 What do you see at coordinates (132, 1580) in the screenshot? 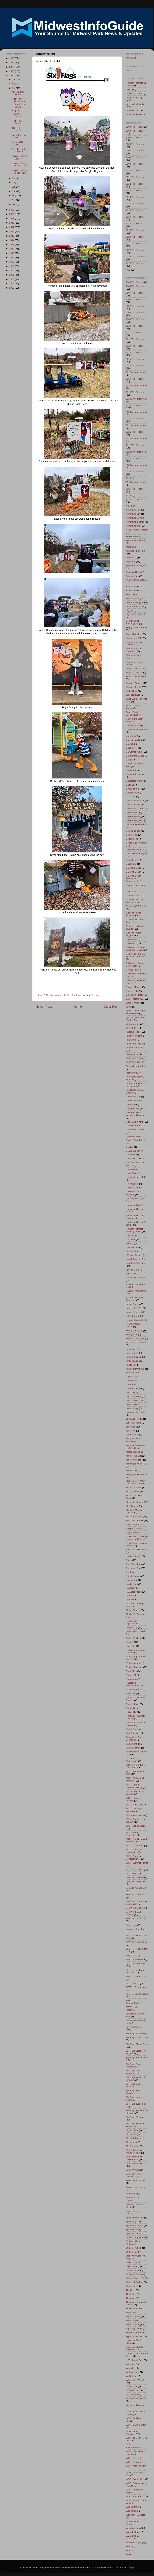
I see `Outlaw Run` at bounding box center [132, 1580].